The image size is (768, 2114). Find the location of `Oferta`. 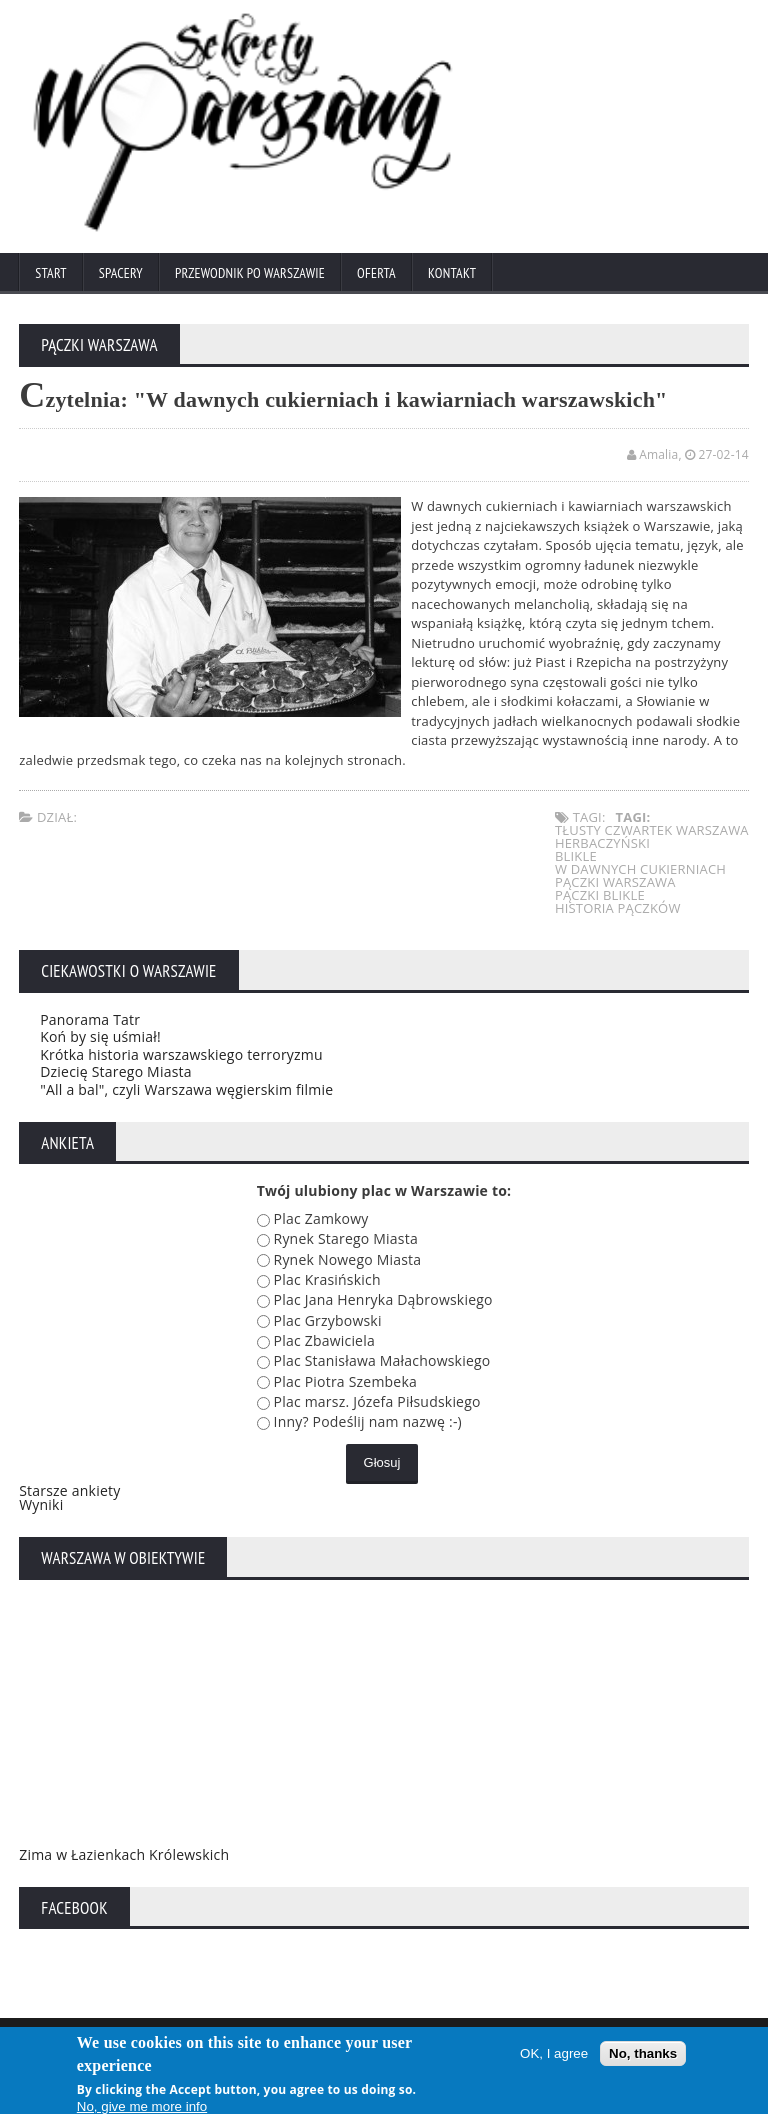

Oferta is located at coordinates (376, 273).